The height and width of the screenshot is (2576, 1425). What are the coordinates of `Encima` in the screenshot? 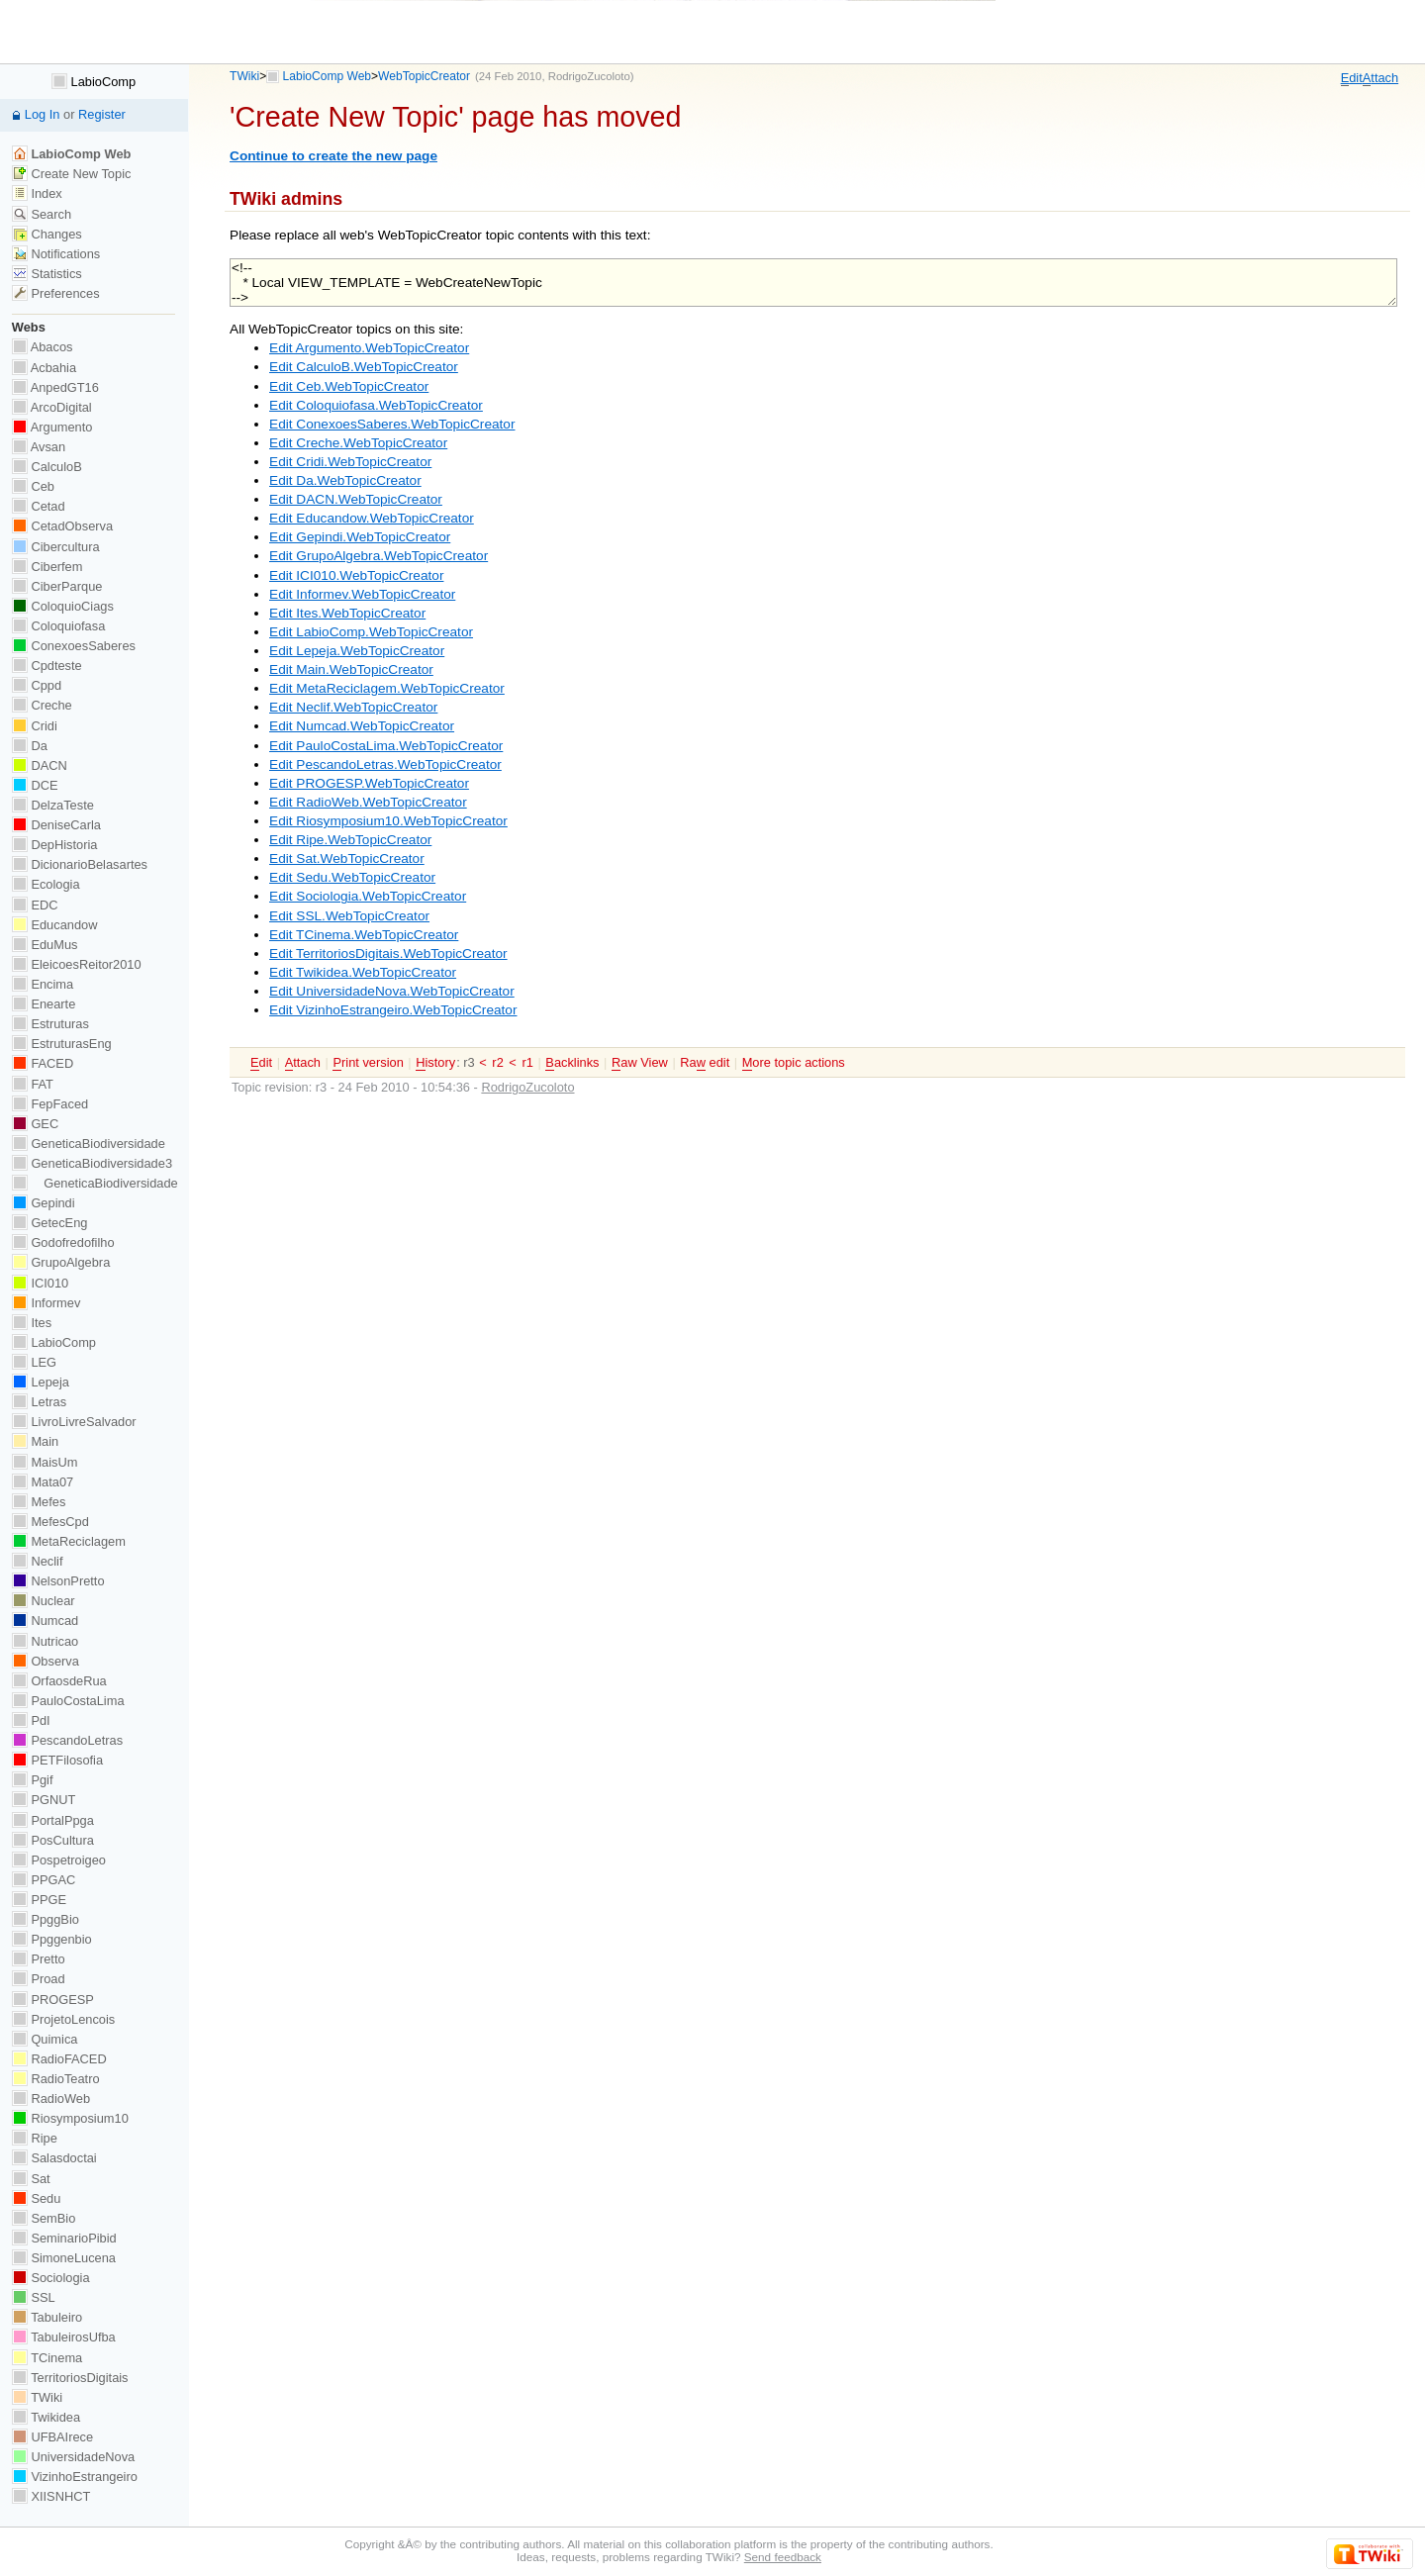 It's located at (42, 984).